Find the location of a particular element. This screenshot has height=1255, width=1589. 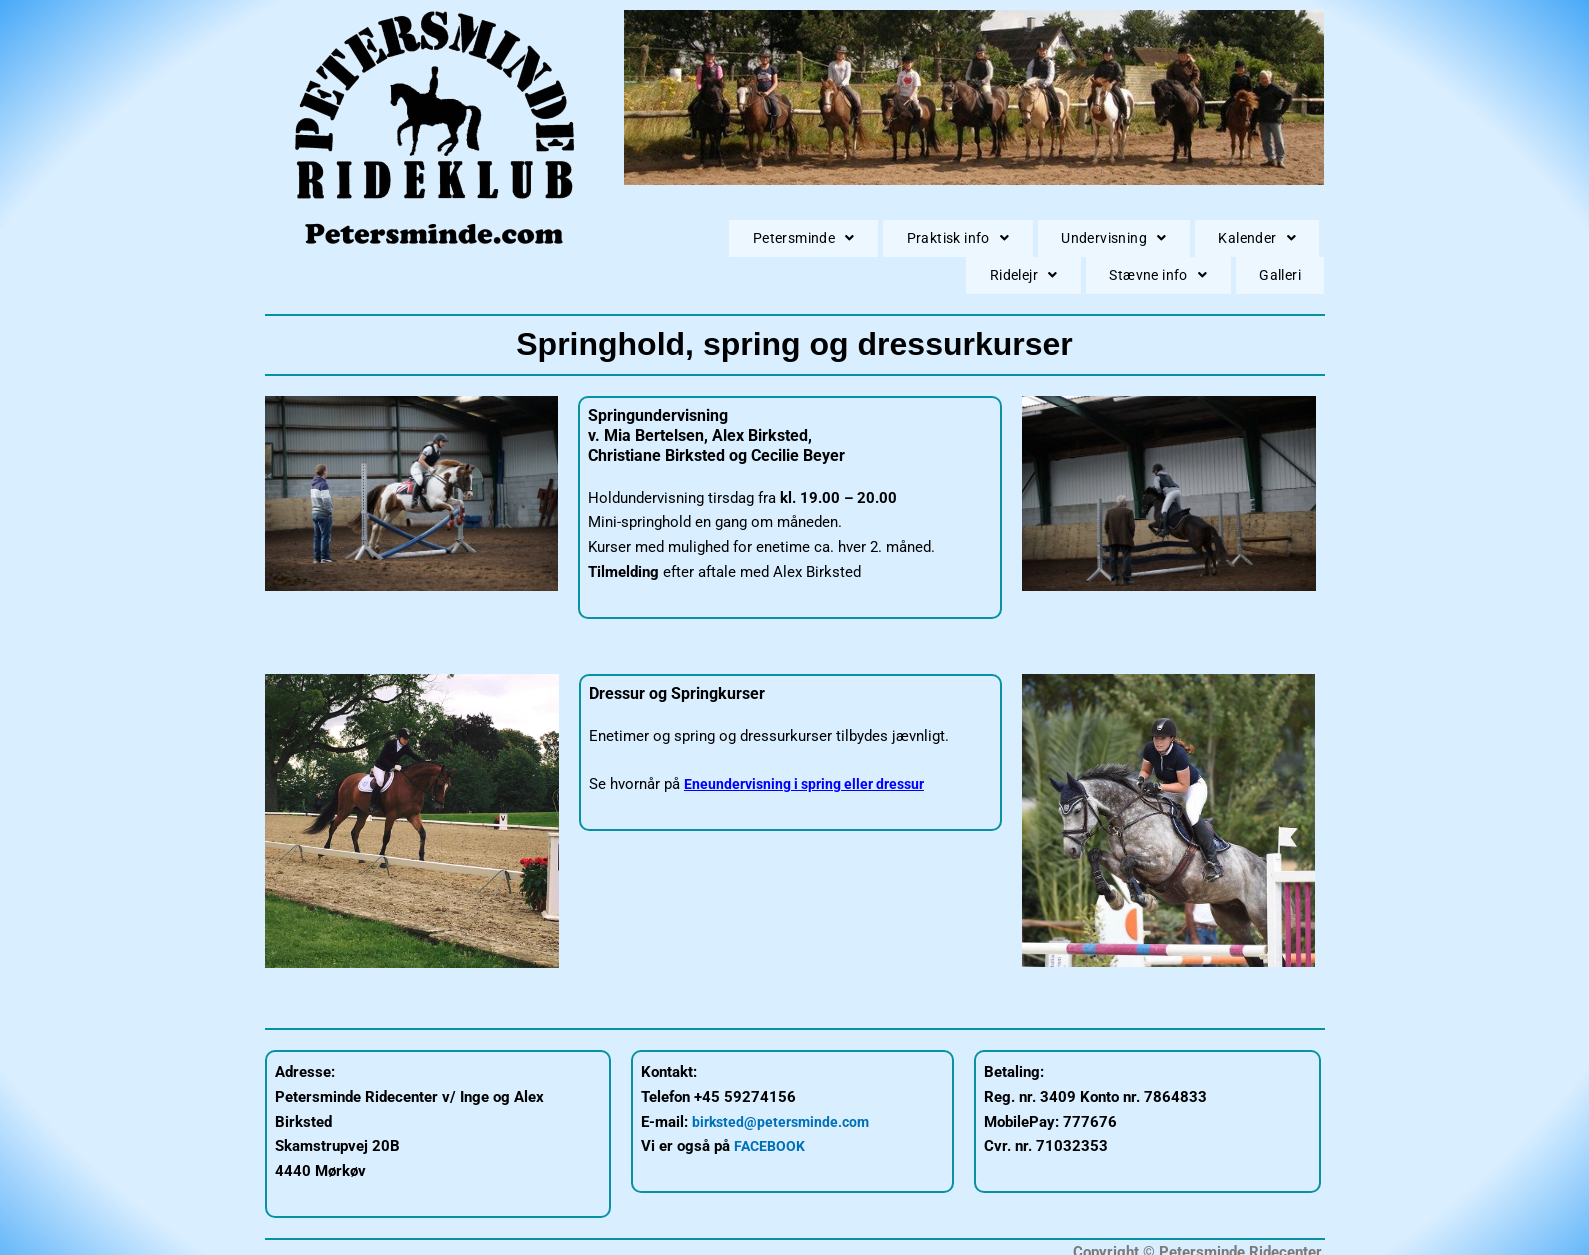

Ridelejr is located at coordinates (1116, 235).